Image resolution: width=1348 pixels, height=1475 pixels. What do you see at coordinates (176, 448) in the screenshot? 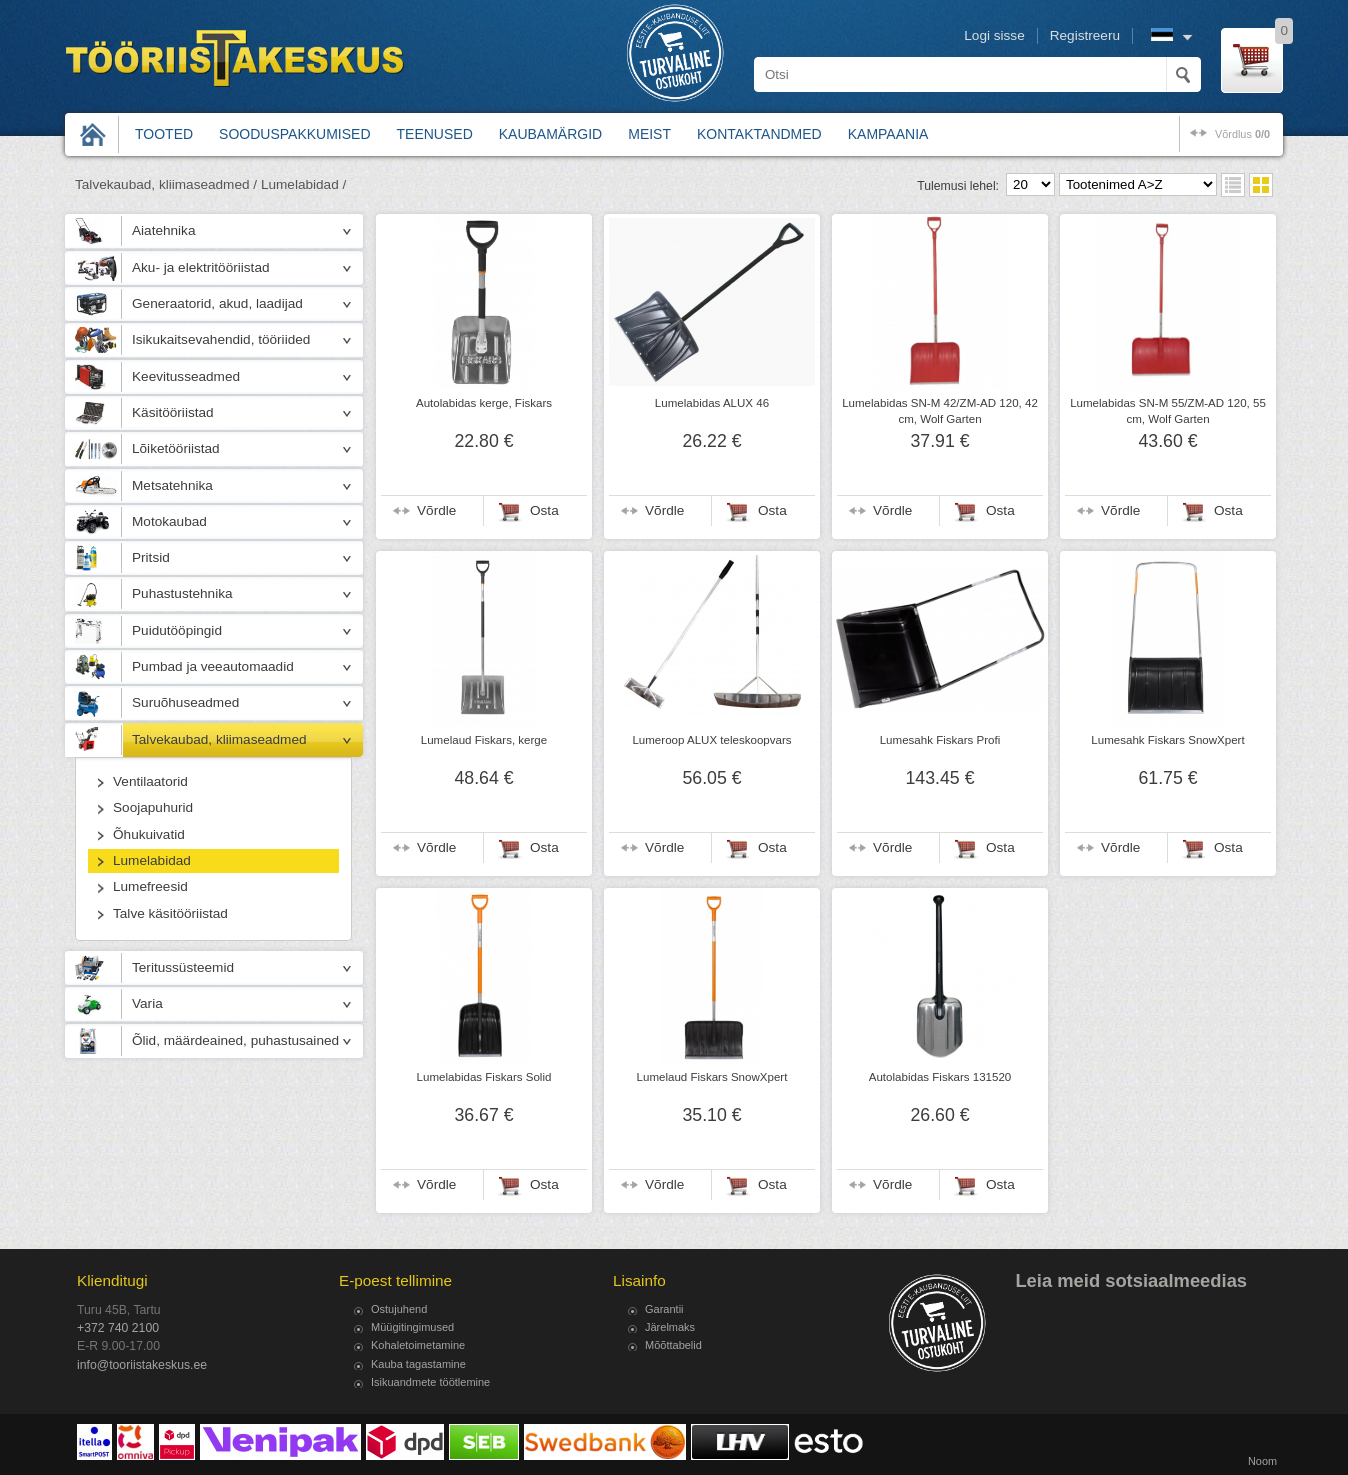
I see `Lõiketööriistad` at bounding box center [176, 448].